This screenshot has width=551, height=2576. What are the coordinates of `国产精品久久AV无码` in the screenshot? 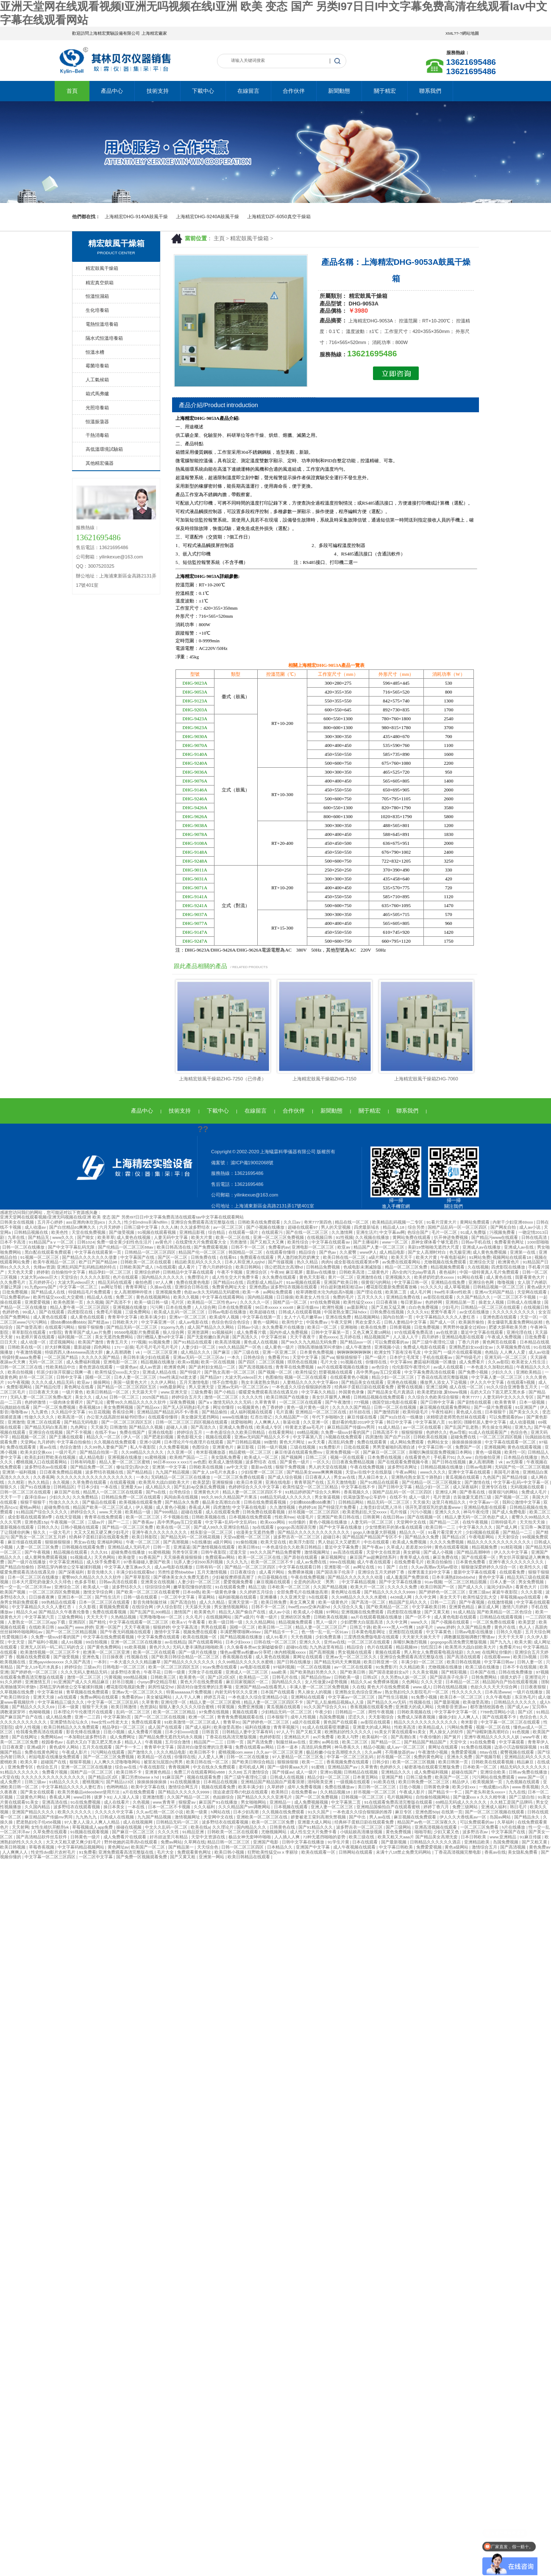 It's located at (387, 1702).